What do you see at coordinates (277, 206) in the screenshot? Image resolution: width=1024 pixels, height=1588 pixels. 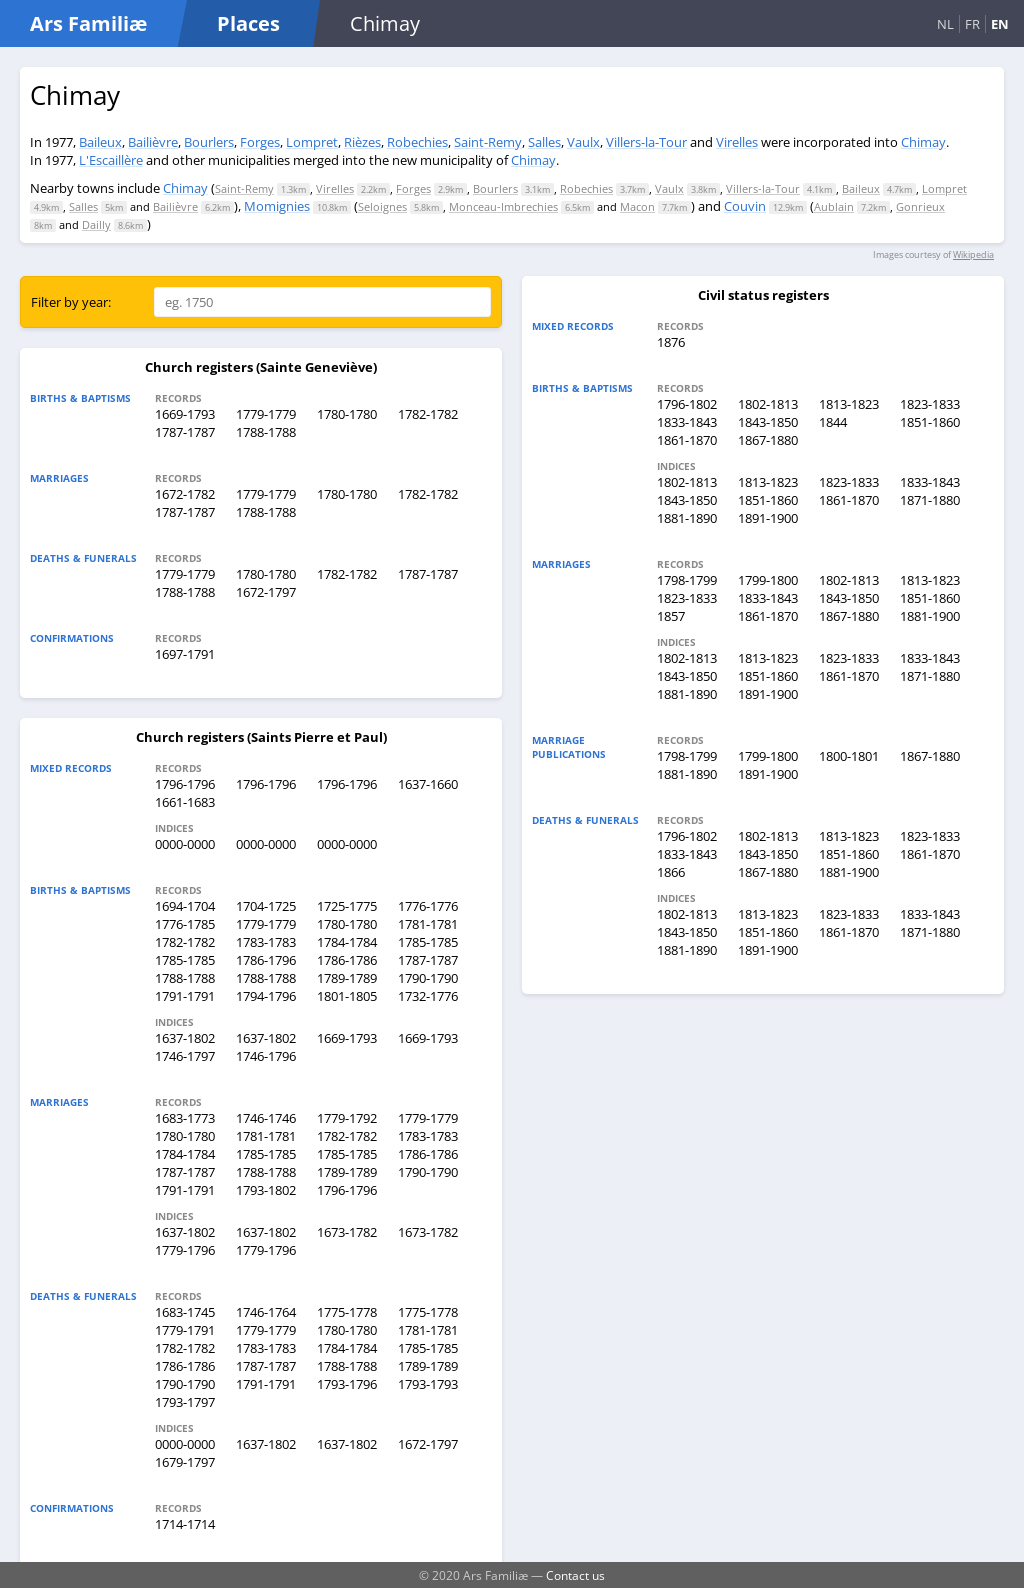 I see `Momignies` at bounding box center [277, 206].